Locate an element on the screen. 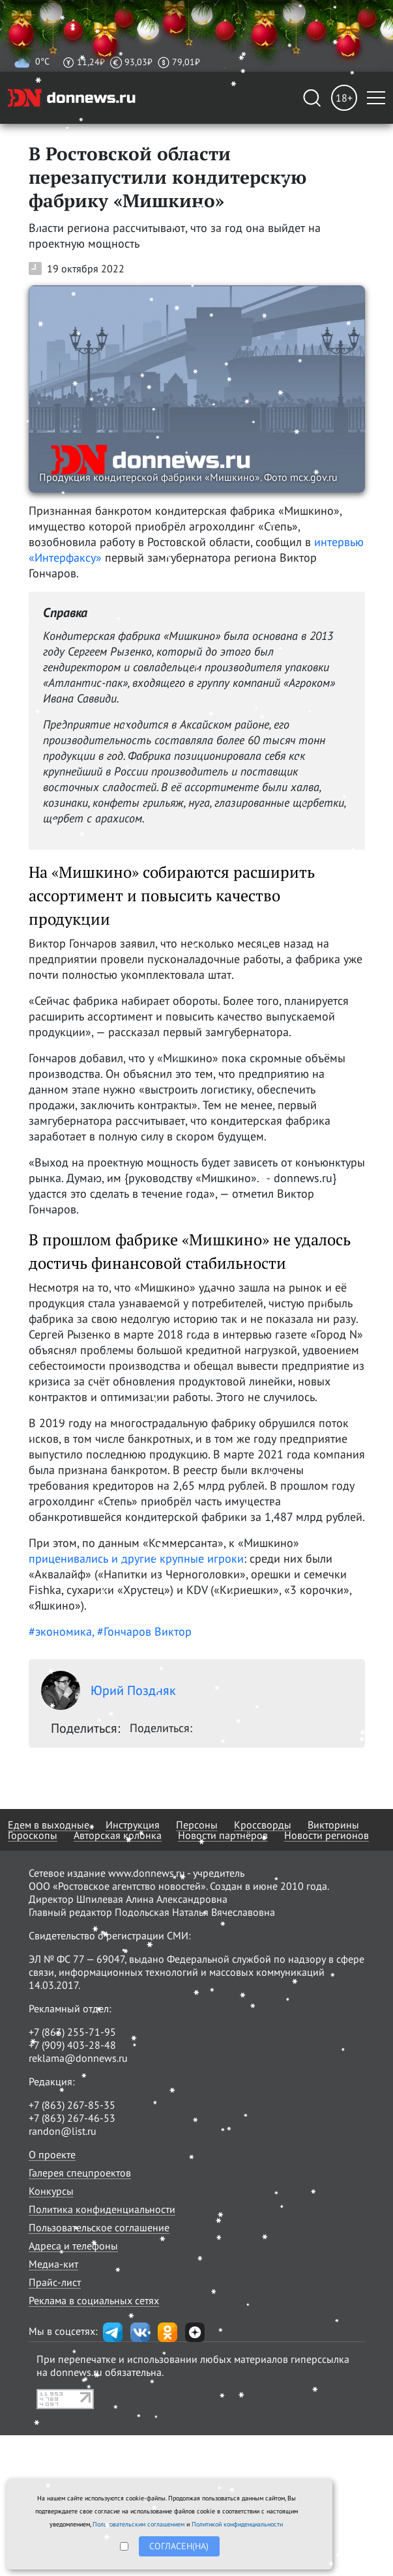 This screenshot has width=393, height=2576. randon@list.ru is located at coordinates (62, 2130).